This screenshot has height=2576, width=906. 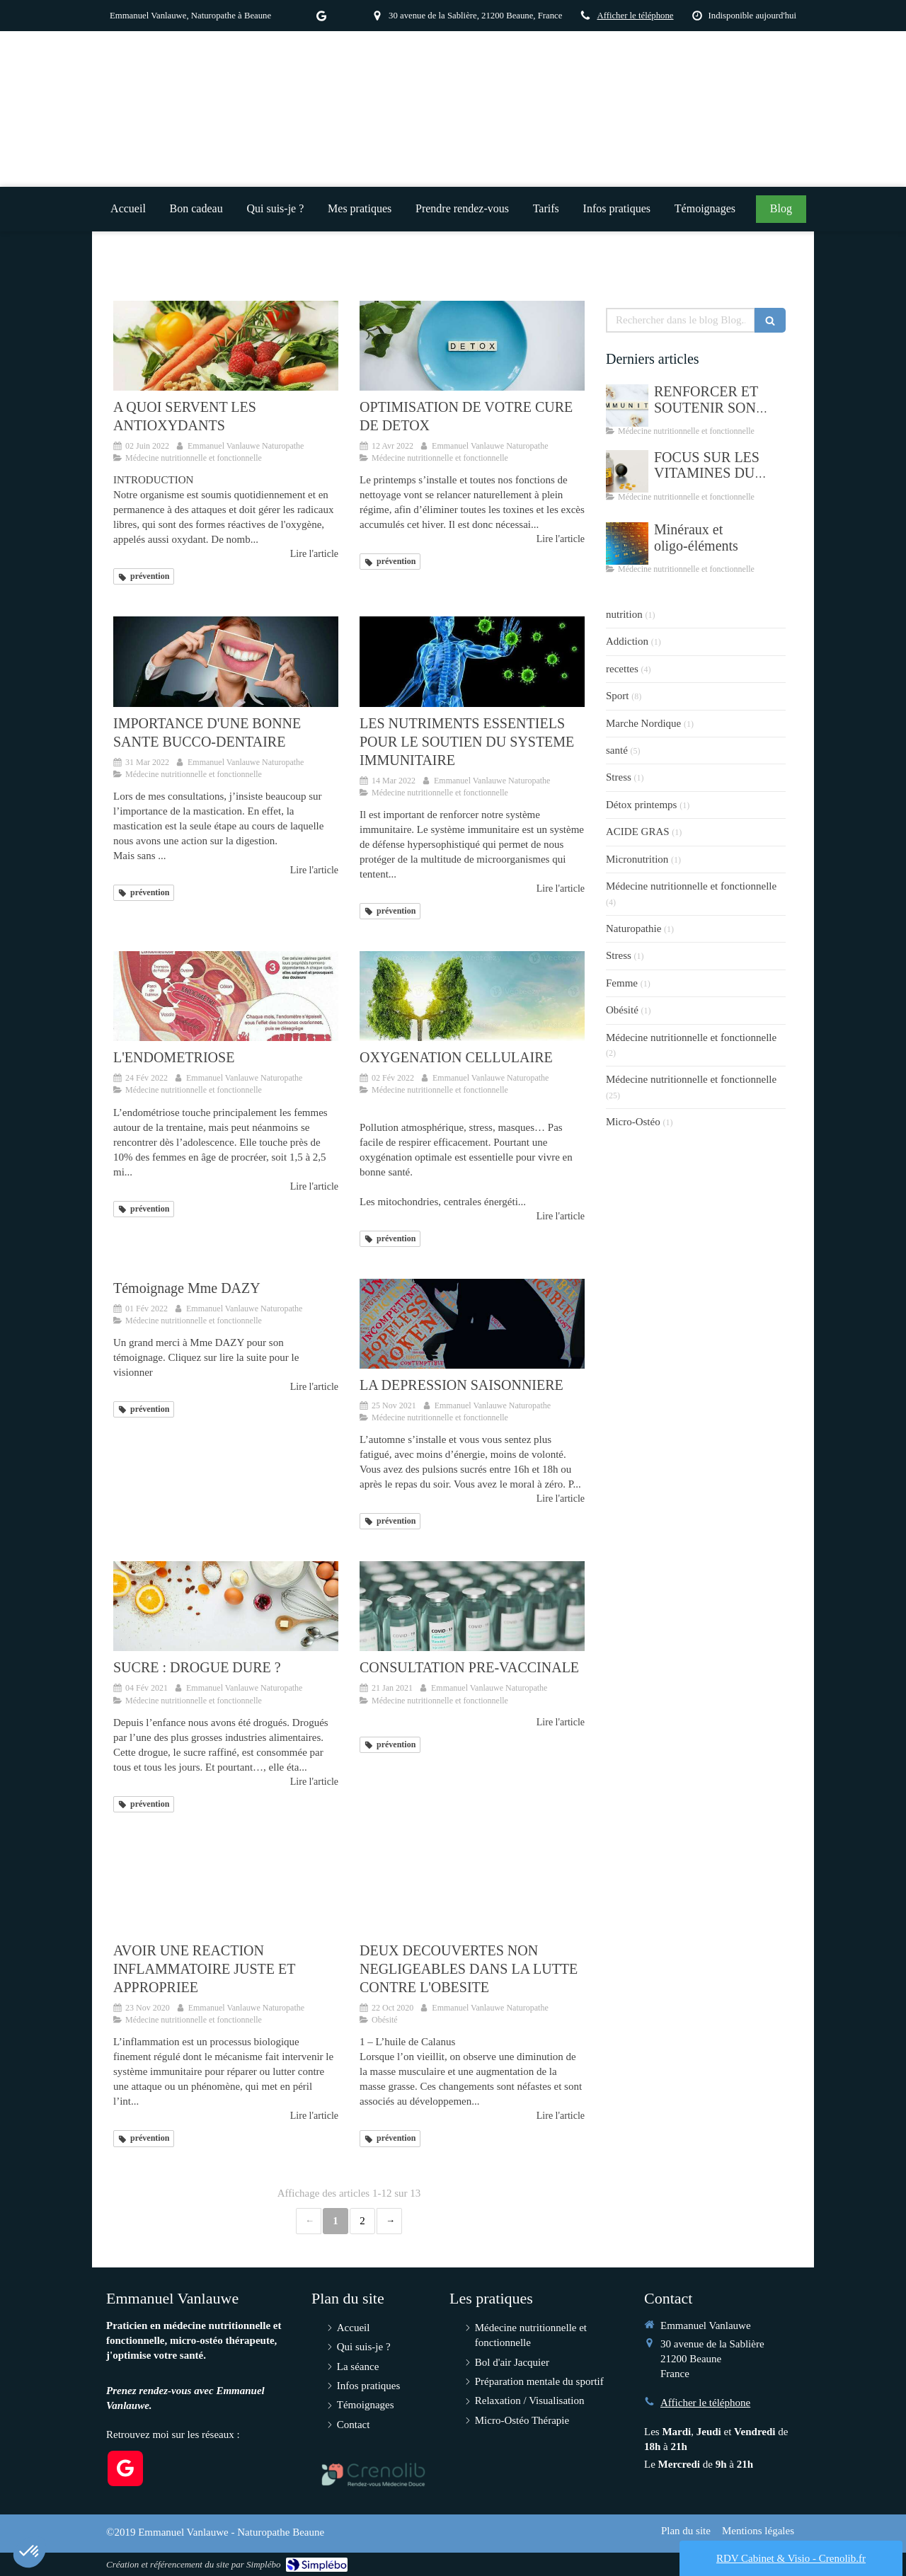 What do you see at coordinates (624, 614) in the screenshot?
I see `nutrition` at bounding box center [624, 614].